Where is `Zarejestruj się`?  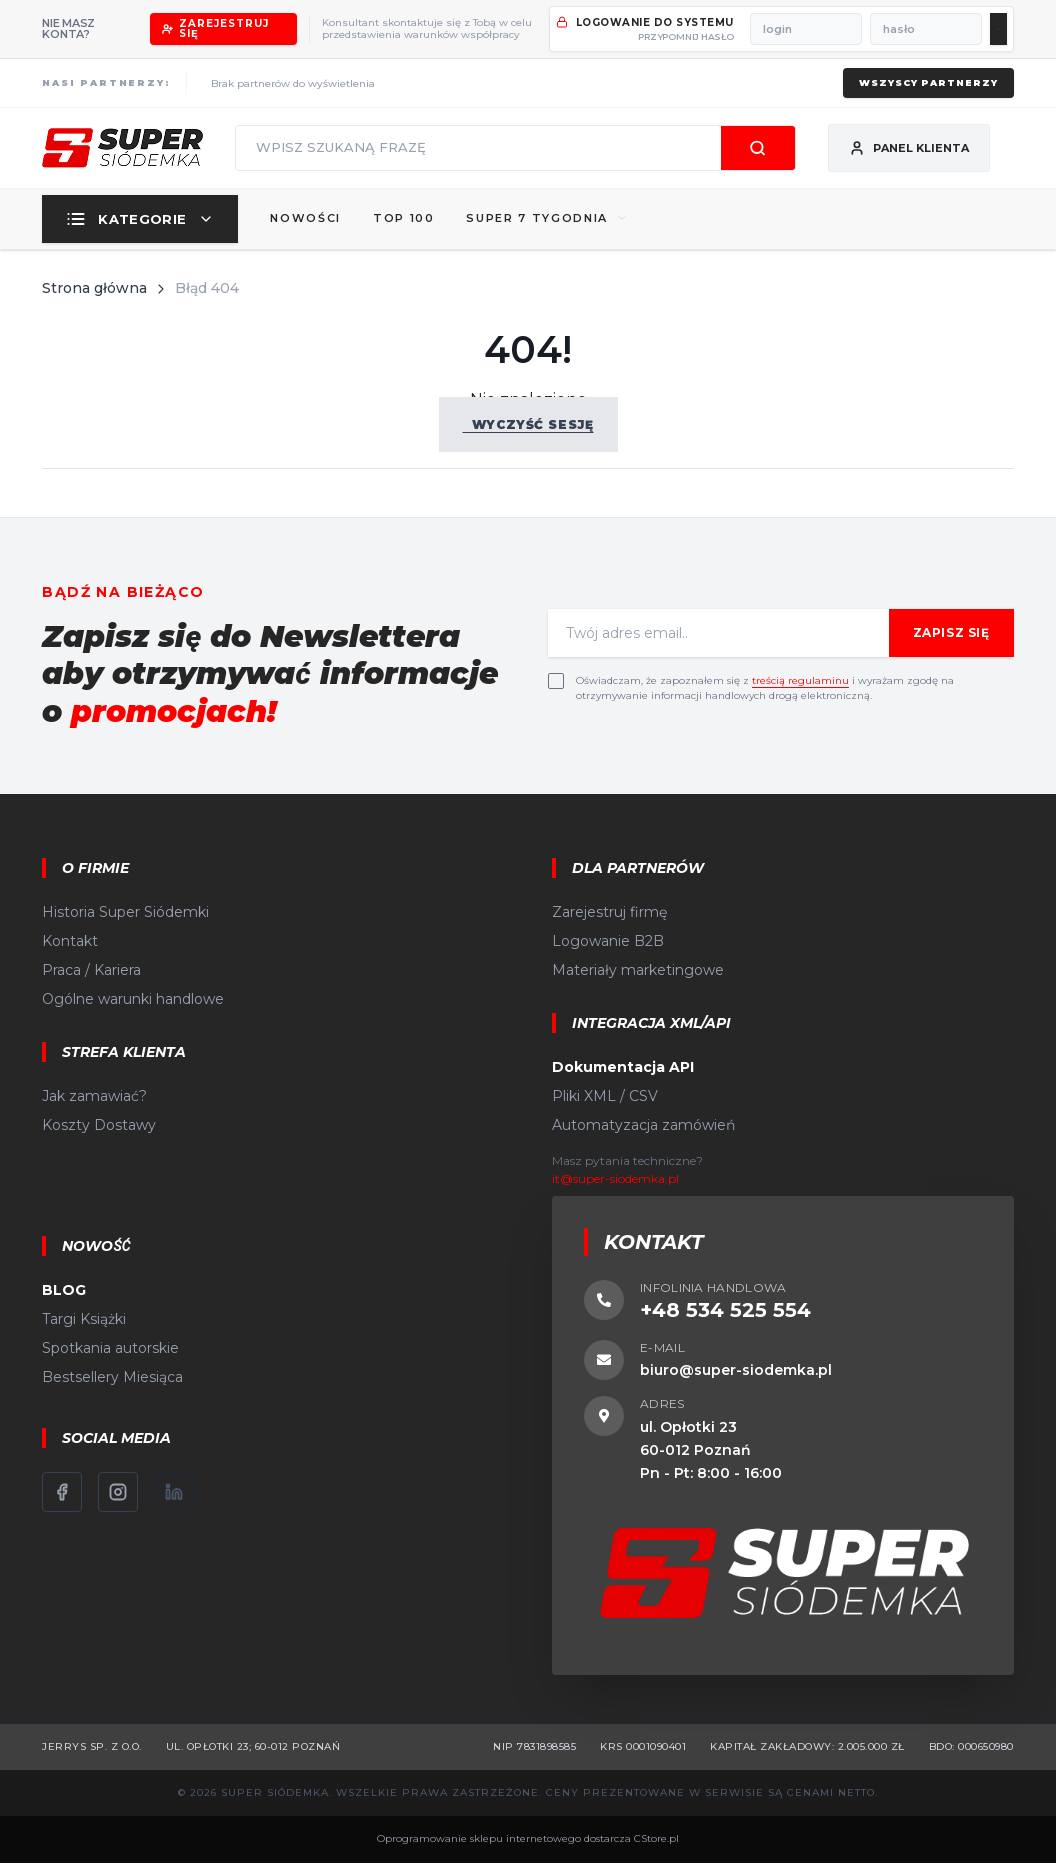
Zarejestruj się is located at coordinates (215, 28).